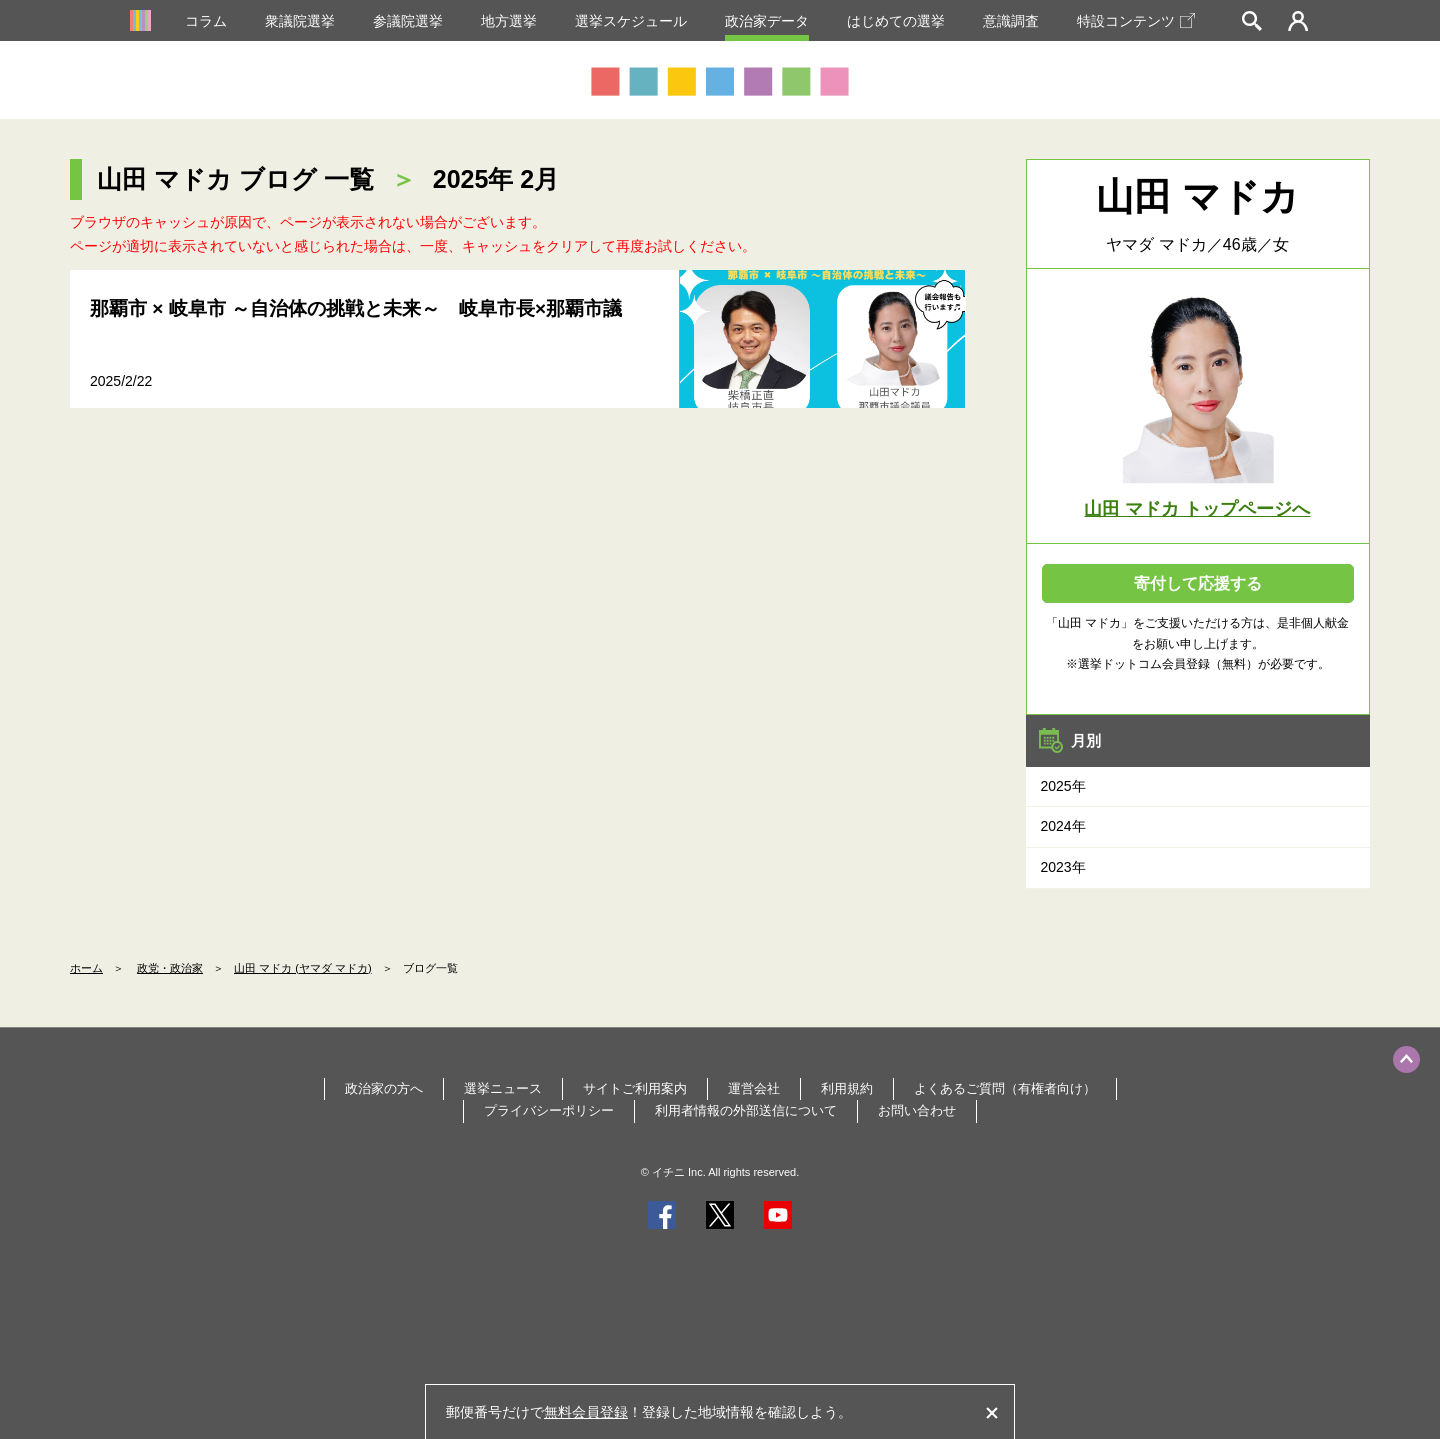 The image size is (1440, 1439). Describe the element at coordinates (356, 308) in the screenshot. I see `那覇市 × 岐阜市 ～自治体の挑戦と未来～ 岐阜市長×那覇市議` at that location.